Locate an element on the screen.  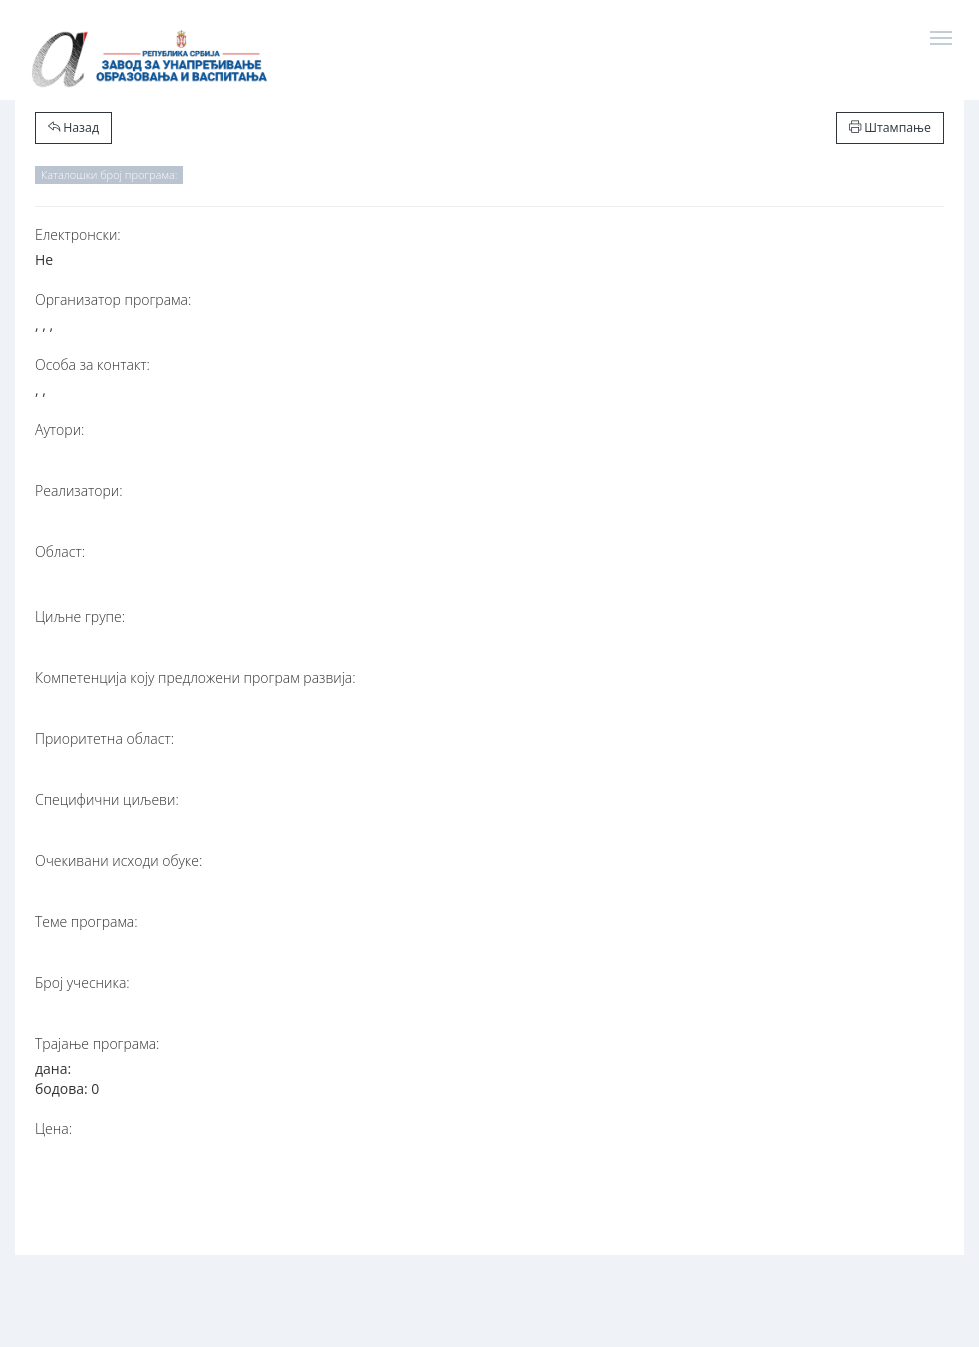
Реализатори: is located at coordinates (79, 490).